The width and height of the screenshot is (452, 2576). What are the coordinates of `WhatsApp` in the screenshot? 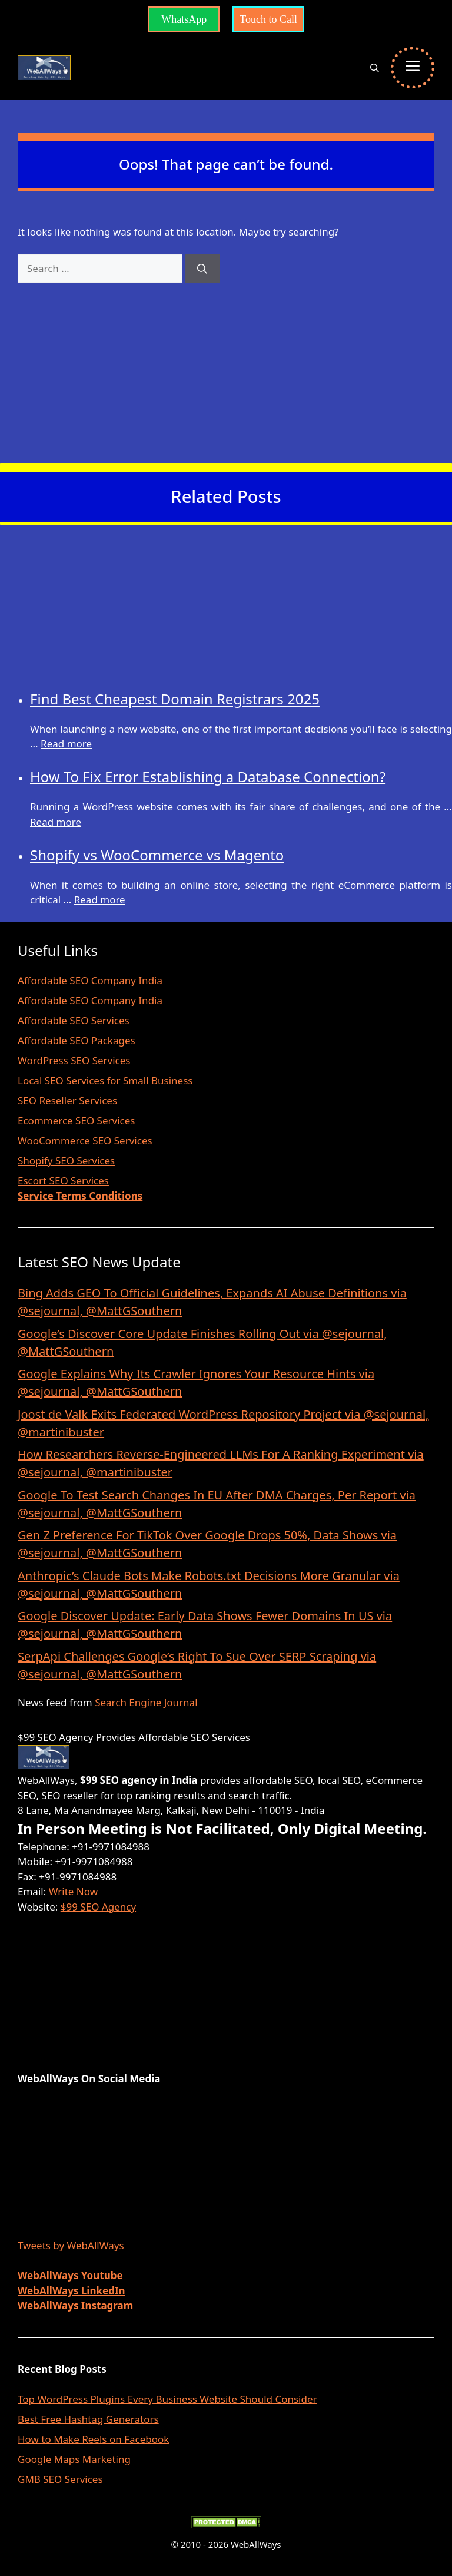 It's located at (184, 19).